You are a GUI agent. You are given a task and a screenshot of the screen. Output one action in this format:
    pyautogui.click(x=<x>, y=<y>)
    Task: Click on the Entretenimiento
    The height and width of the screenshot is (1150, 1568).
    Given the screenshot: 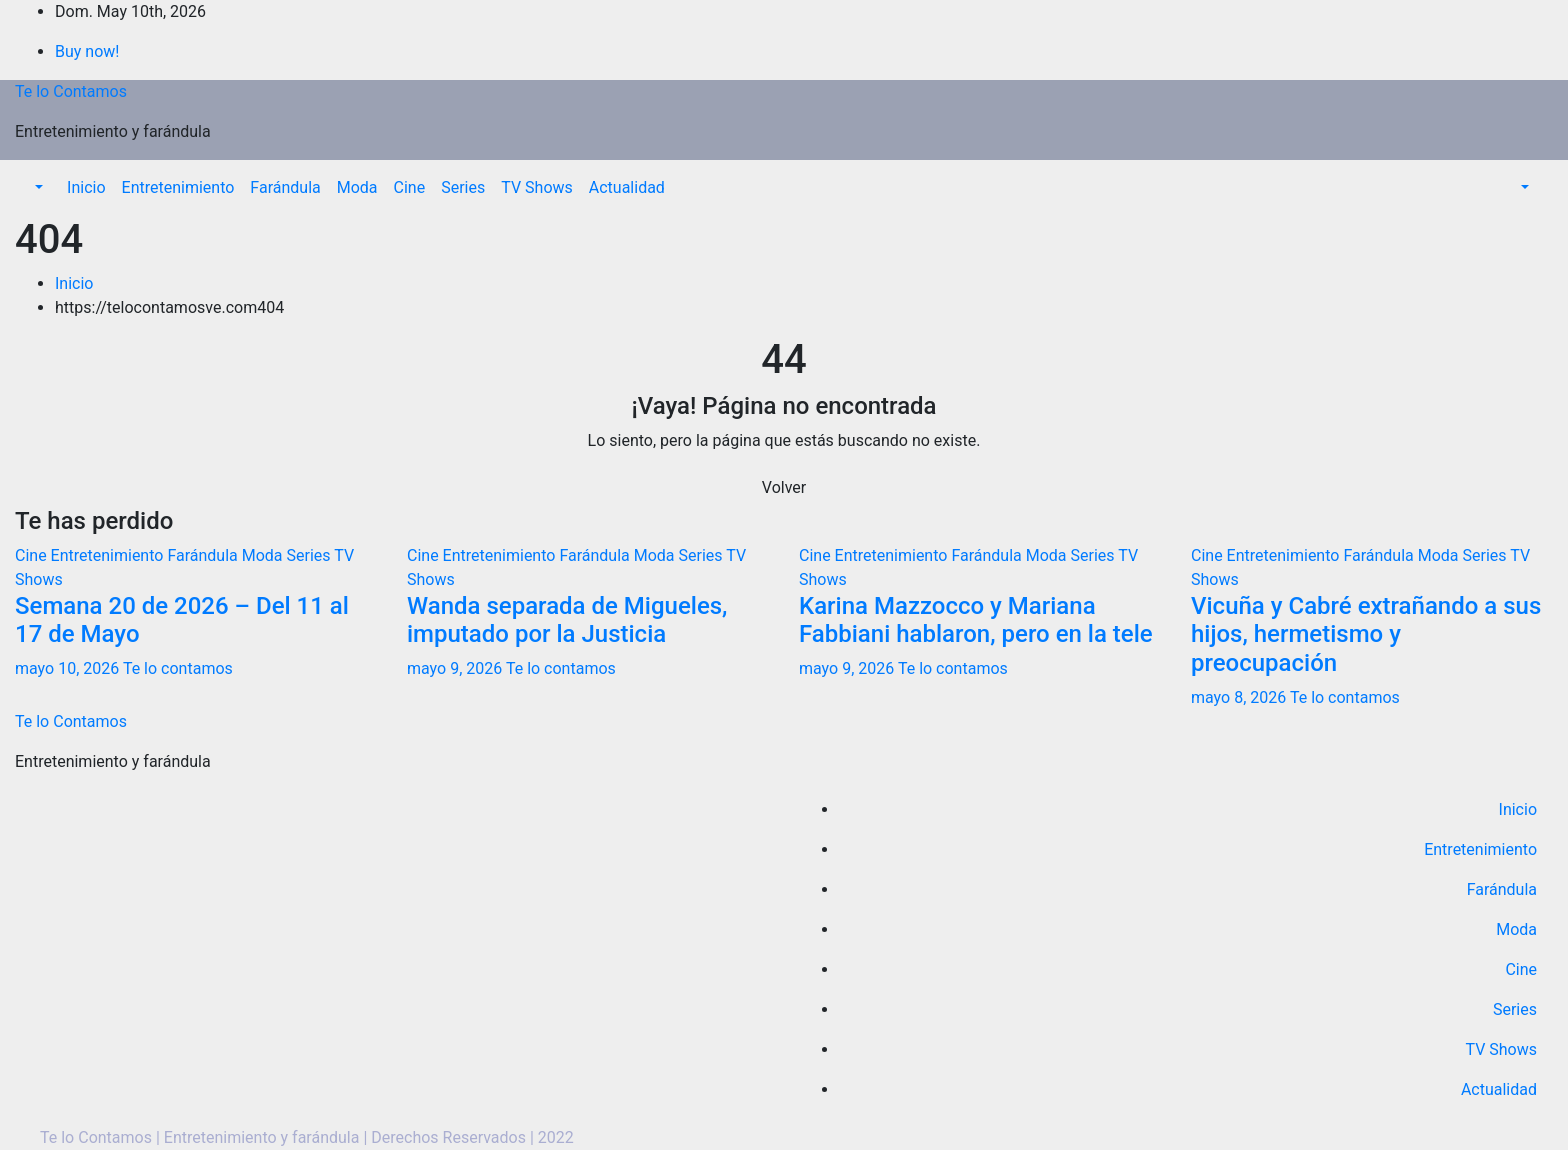 What is the action you would take?
    pyautogui.click(x=178, y=187)
    